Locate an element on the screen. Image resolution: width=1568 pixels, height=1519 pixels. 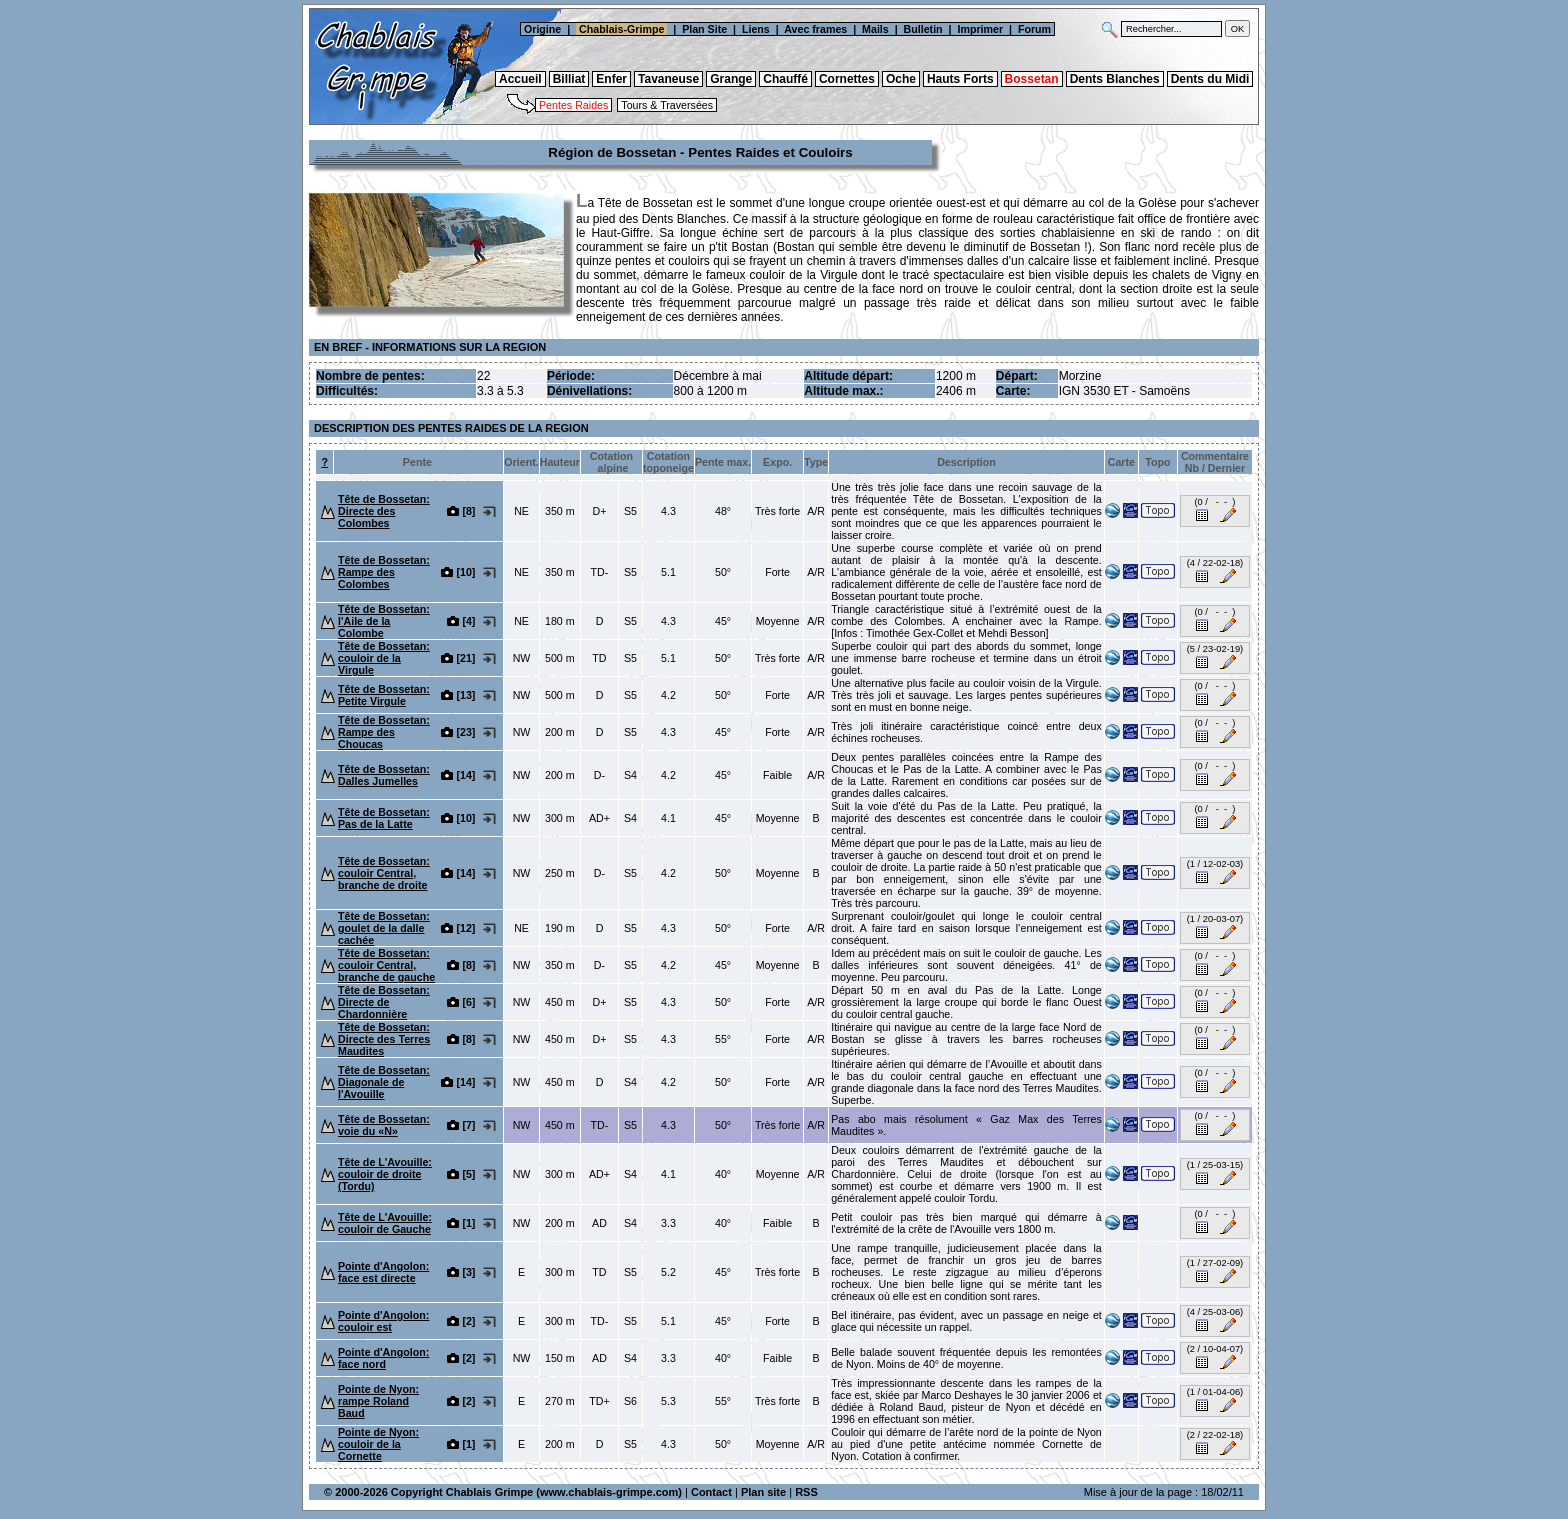
Tête de L'Avouille: couloir de droite (Tordu) is located at coordinates (385, 1174).